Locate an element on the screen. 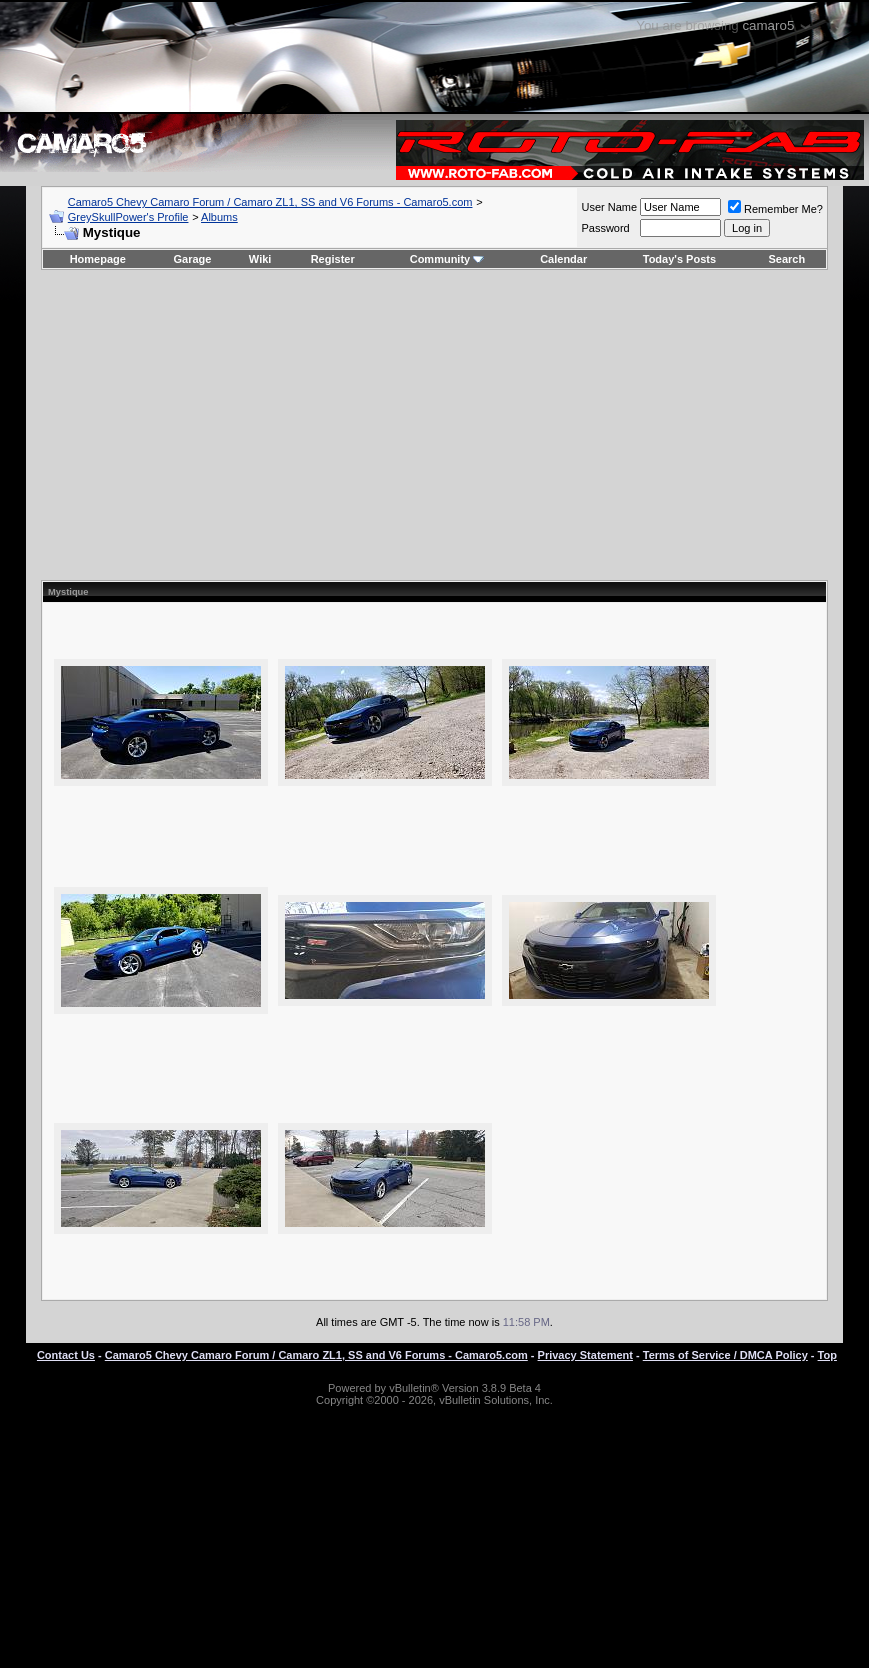 This screenshot has width=869, height=1668. Password is located at coordinates (605, 228).